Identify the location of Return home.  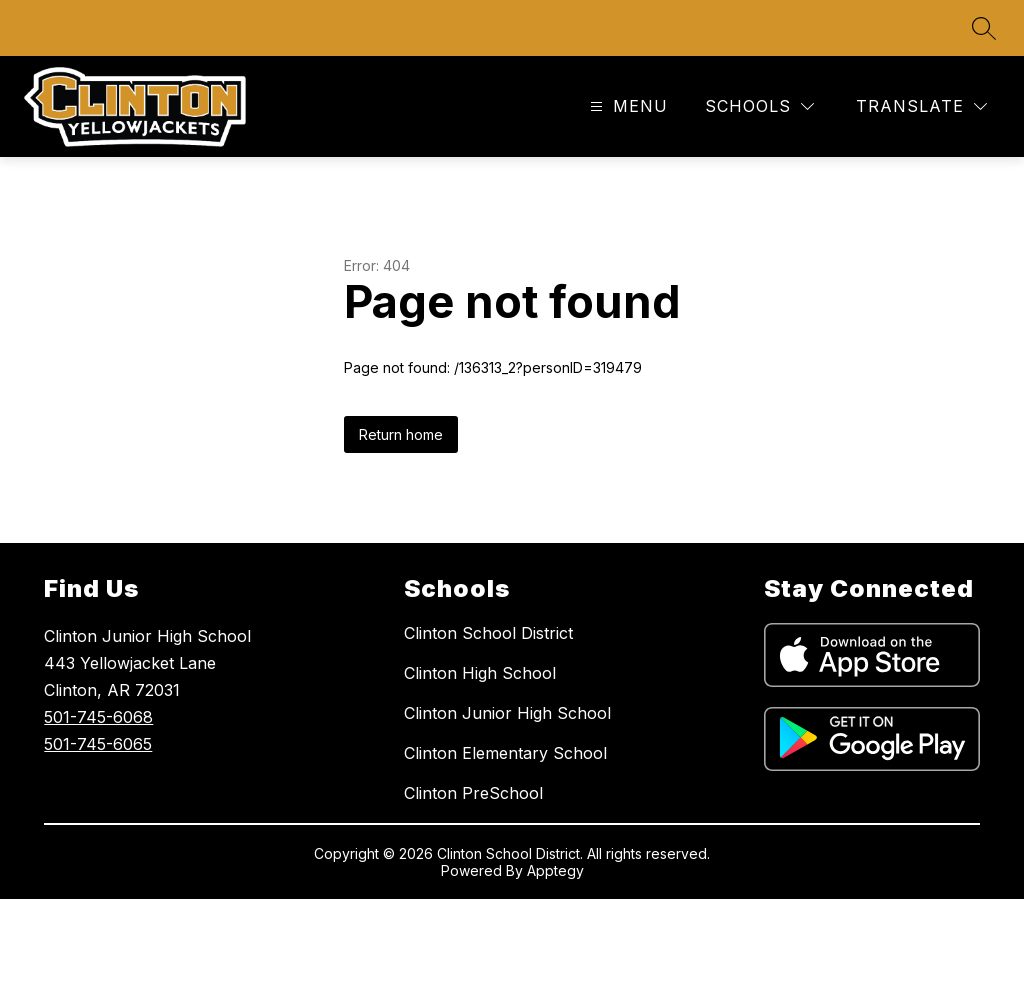
(401, 434).